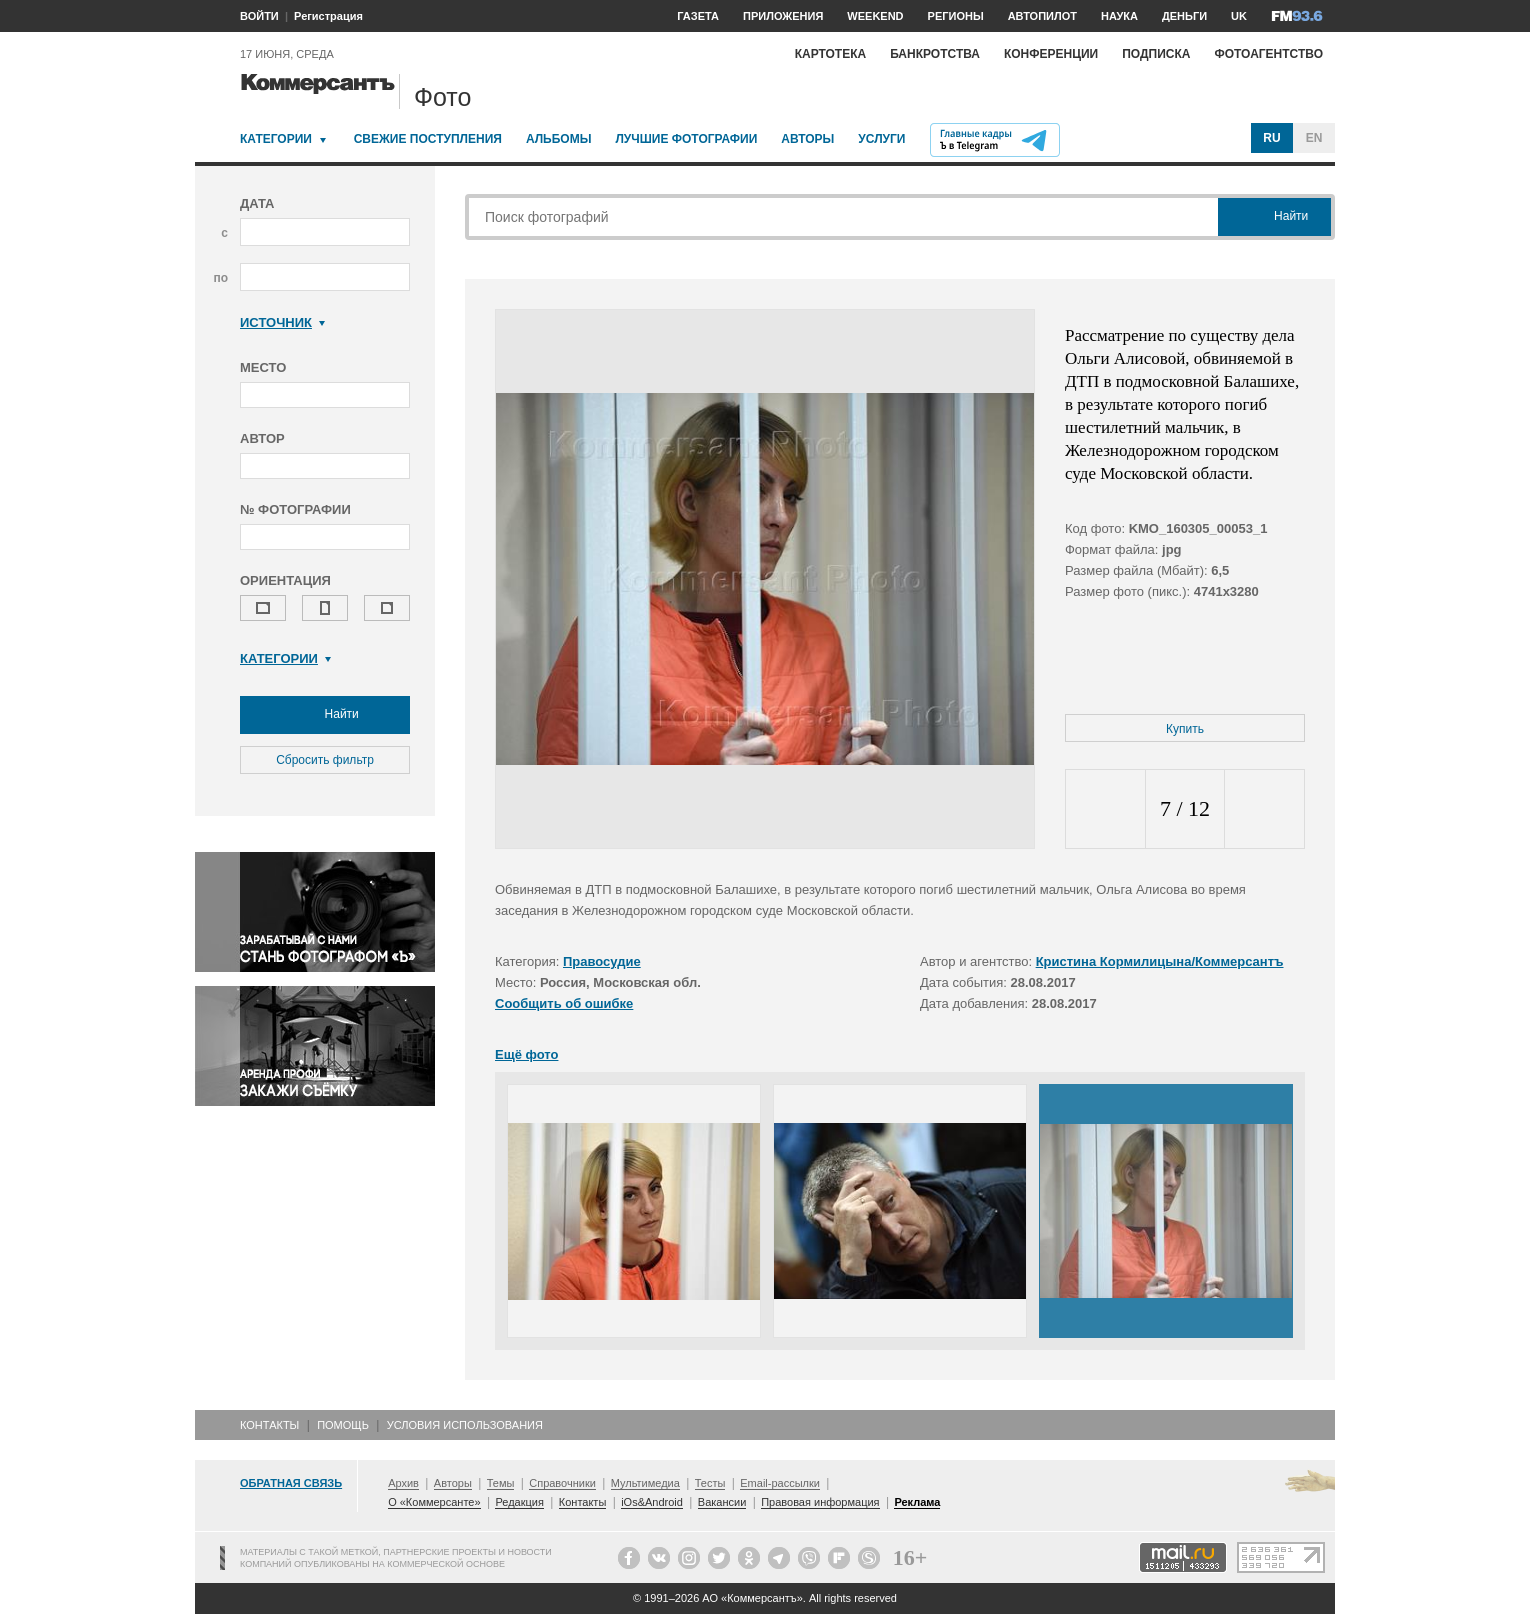  What do you see at coordinates (1051, 54) in the screenshot?
I see `Конференции` at bounding box center [1051, 54].